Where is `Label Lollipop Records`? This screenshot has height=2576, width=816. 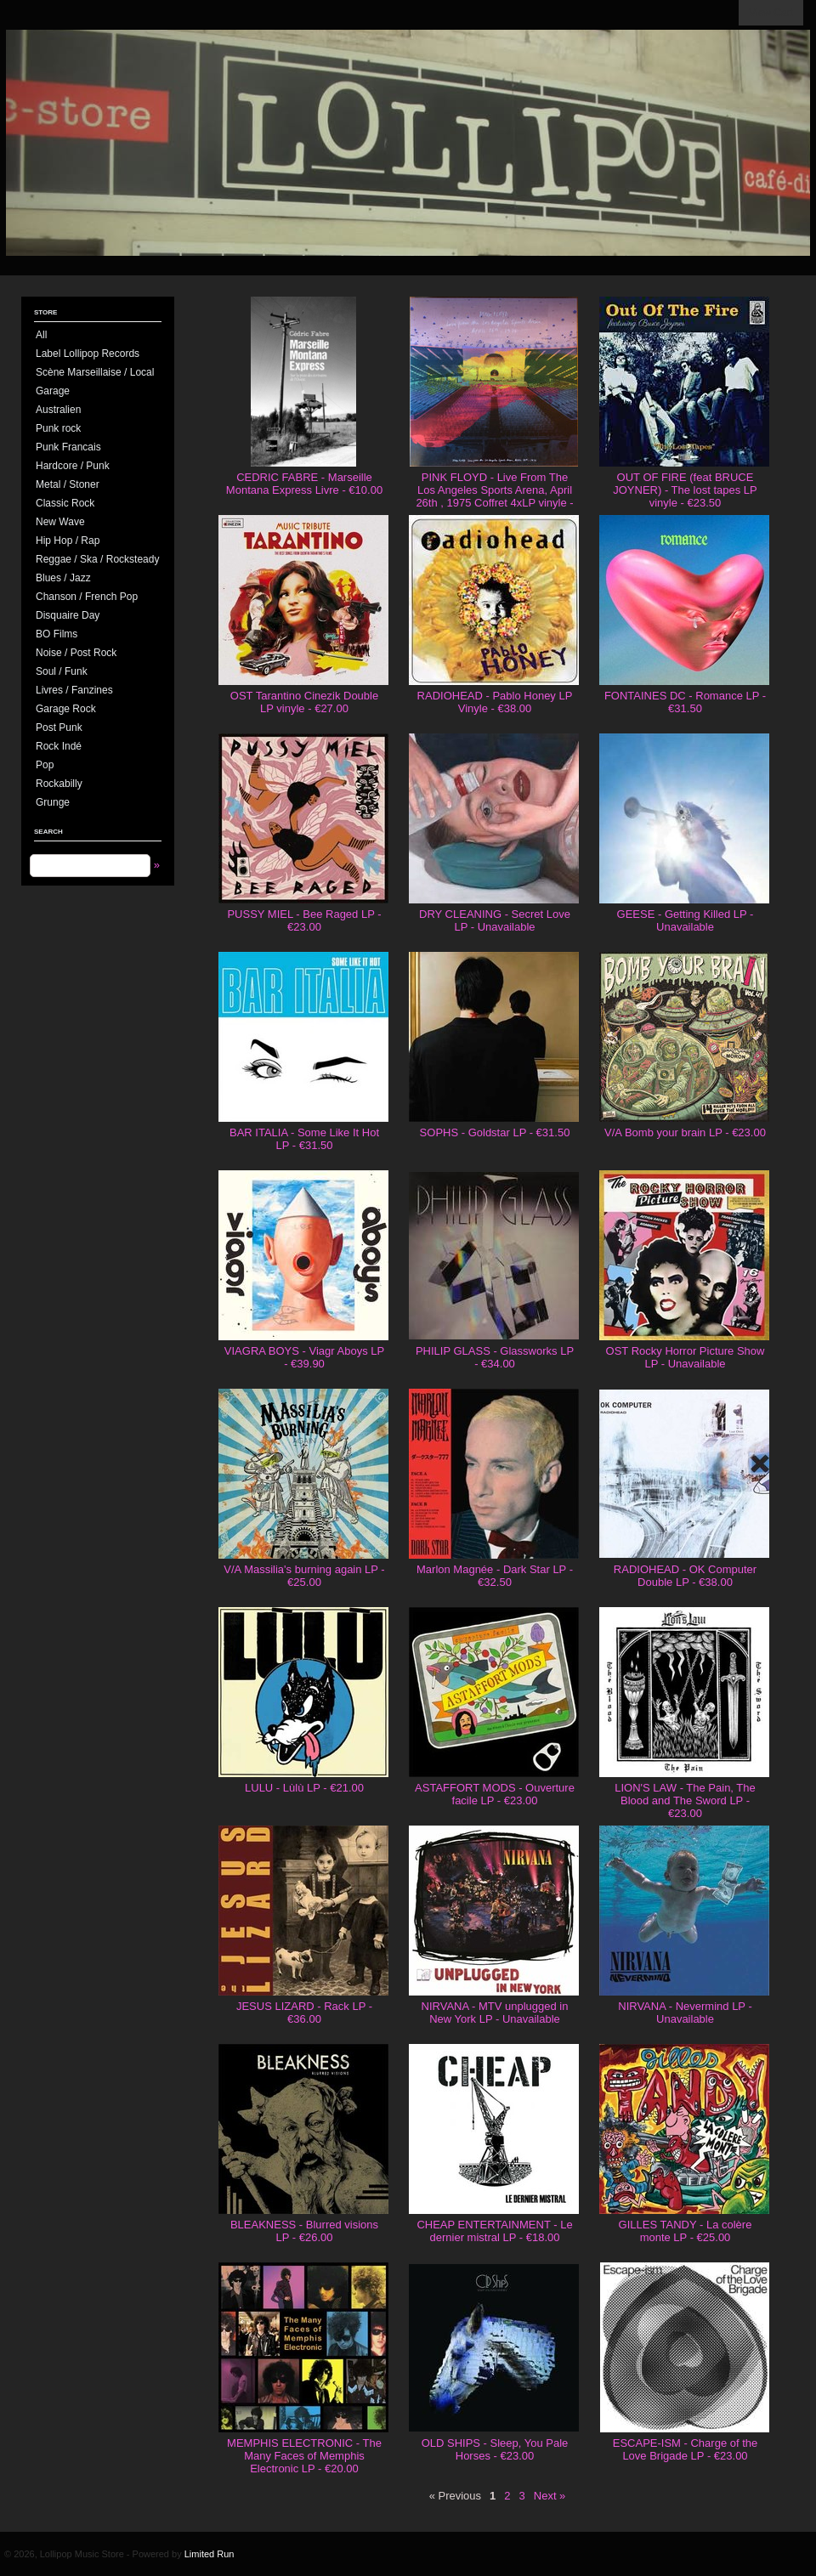
Label Lollipop Records is located at coordinates (87, 354).